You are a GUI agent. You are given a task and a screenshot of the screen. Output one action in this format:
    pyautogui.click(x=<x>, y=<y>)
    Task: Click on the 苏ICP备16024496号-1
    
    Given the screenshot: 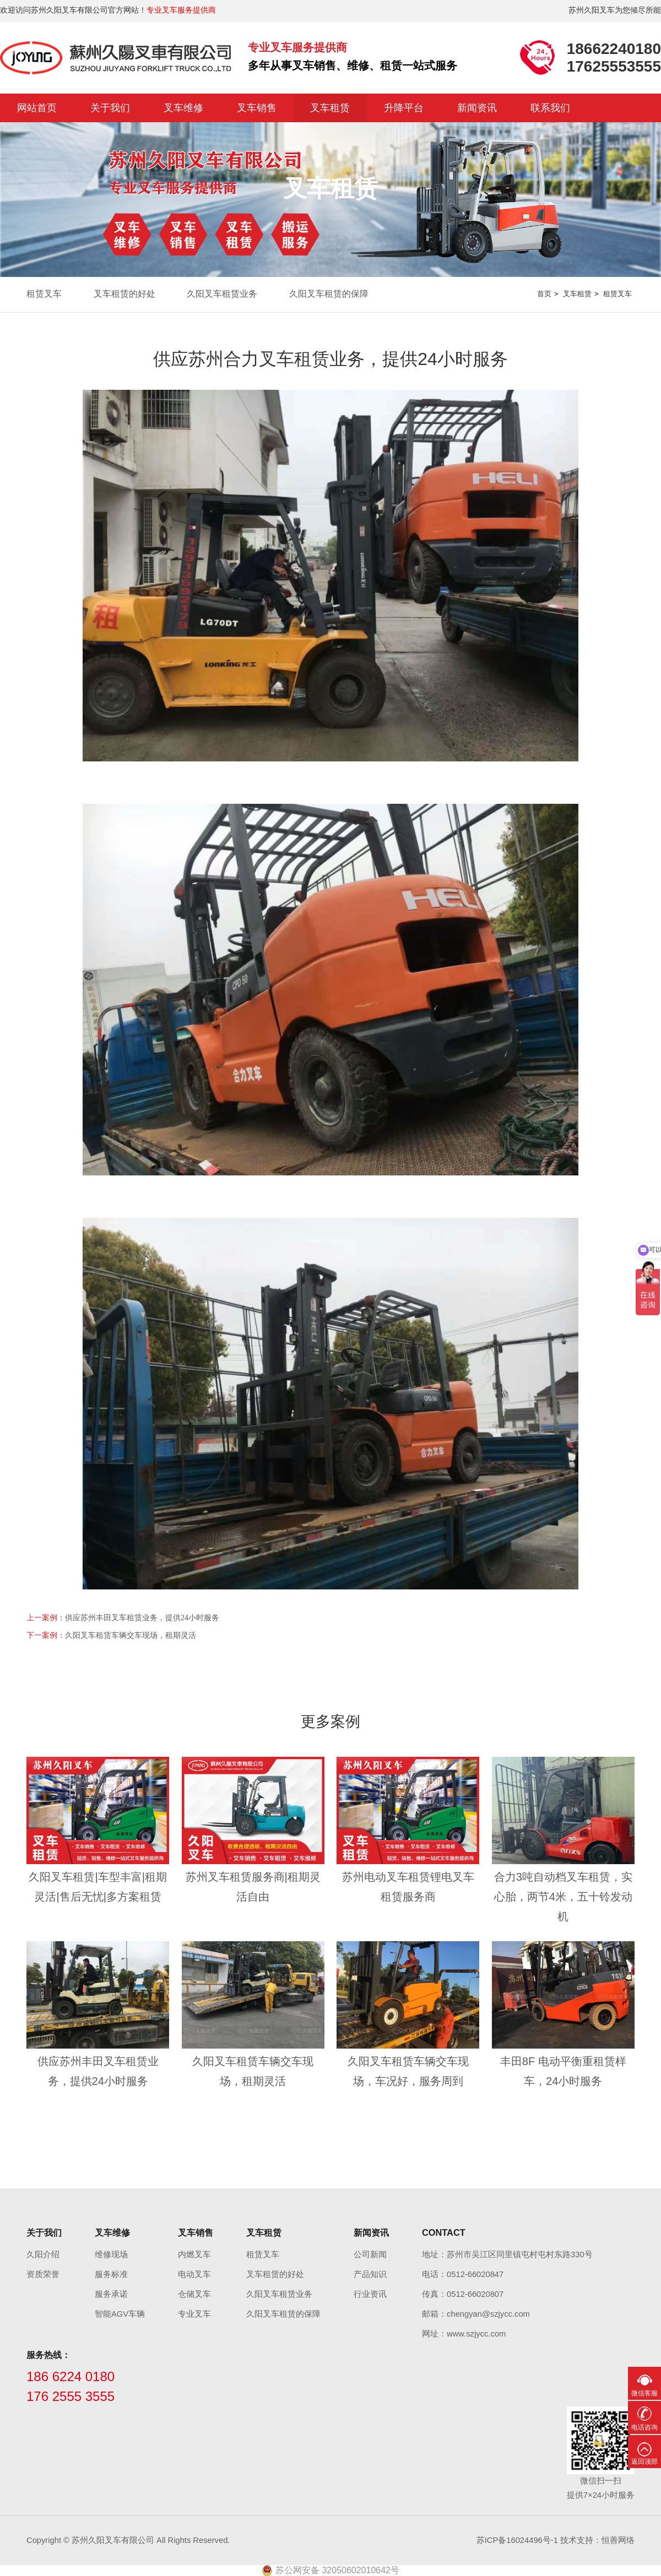 What is the action you would take?
    pyautogui.click(x=517, y=2540)
    